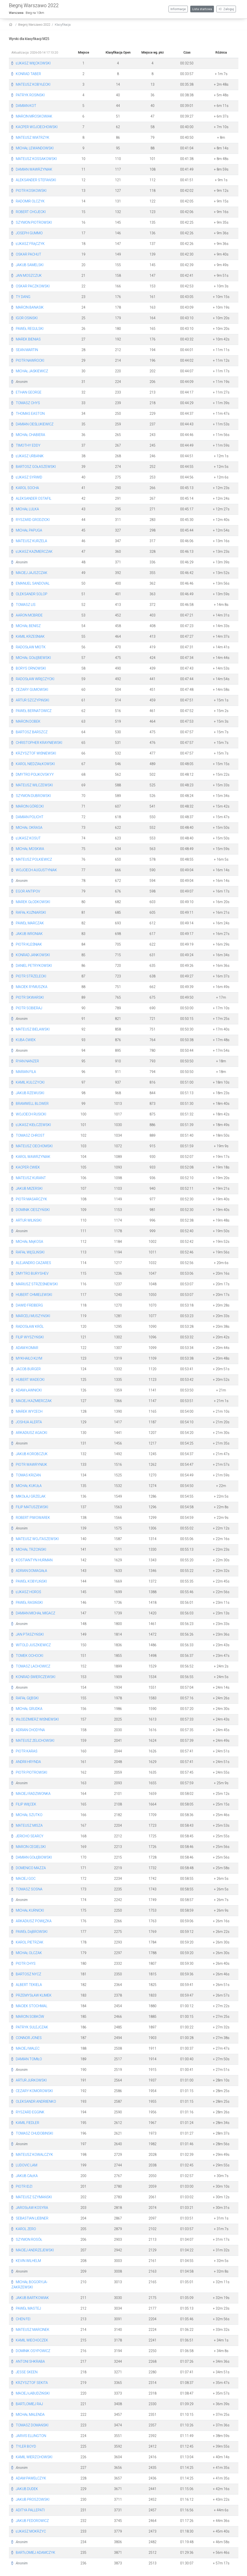 This screenshot has width=247, height=2576. Describe the element at coordinates (36, 180) in the screenshot. I see `ALEKSANDER STEFAŃSKI` at that location.